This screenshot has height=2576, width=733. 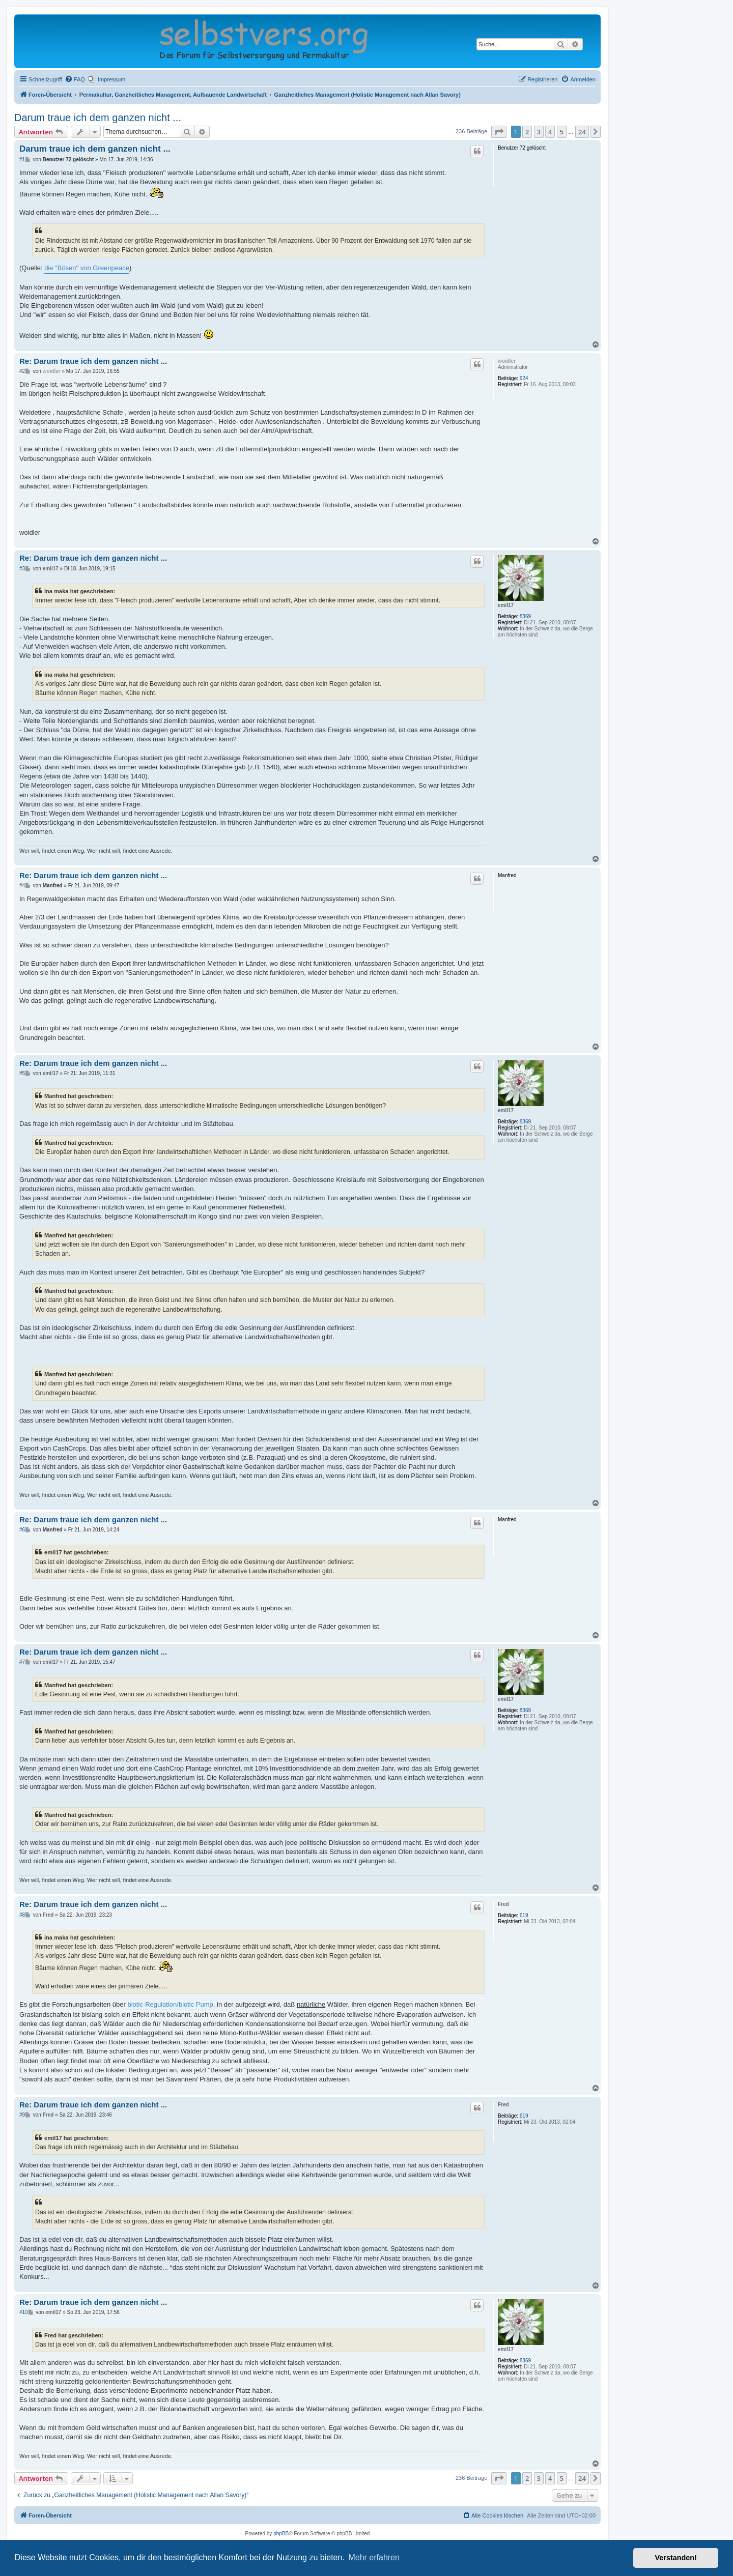 I want to click on #10, so click(x=23, y=2312).